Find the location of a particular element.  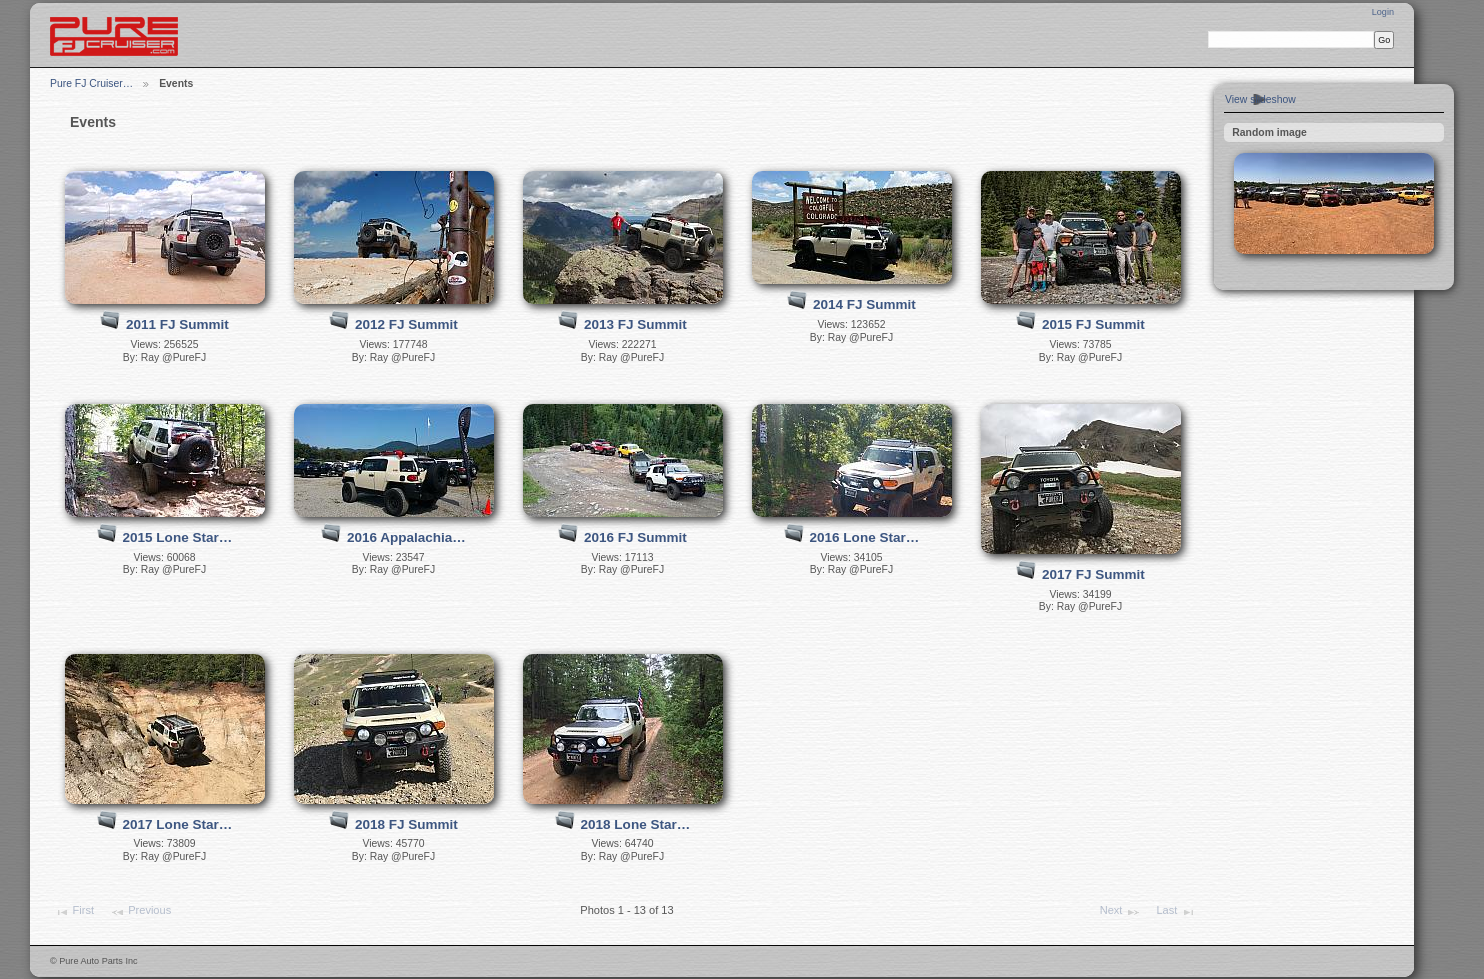

2017 FJ Summit is located at coordinates (1093, 574).